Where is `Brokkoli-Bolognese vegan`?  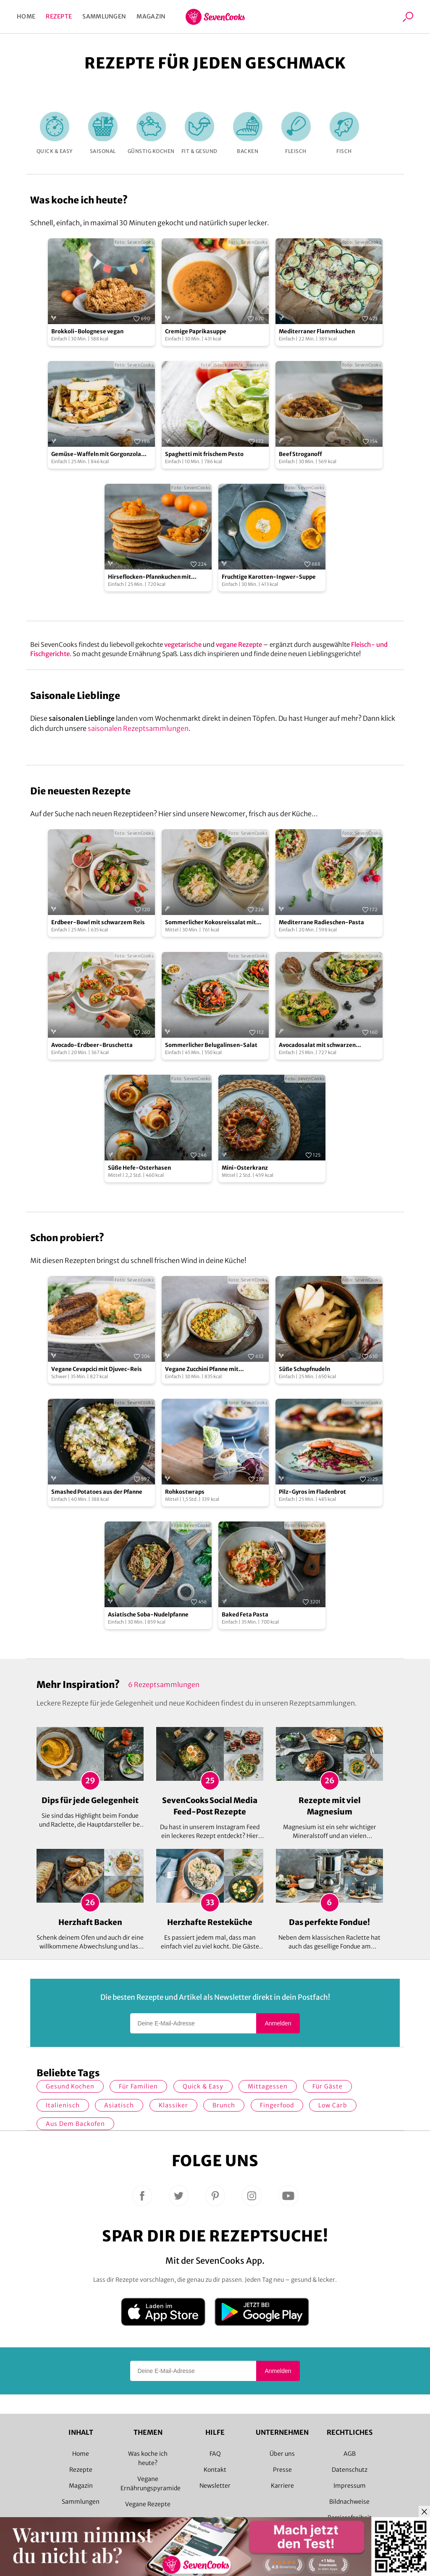 Brokkoli-Bolognese vegan is located at coordinates (87, 331).